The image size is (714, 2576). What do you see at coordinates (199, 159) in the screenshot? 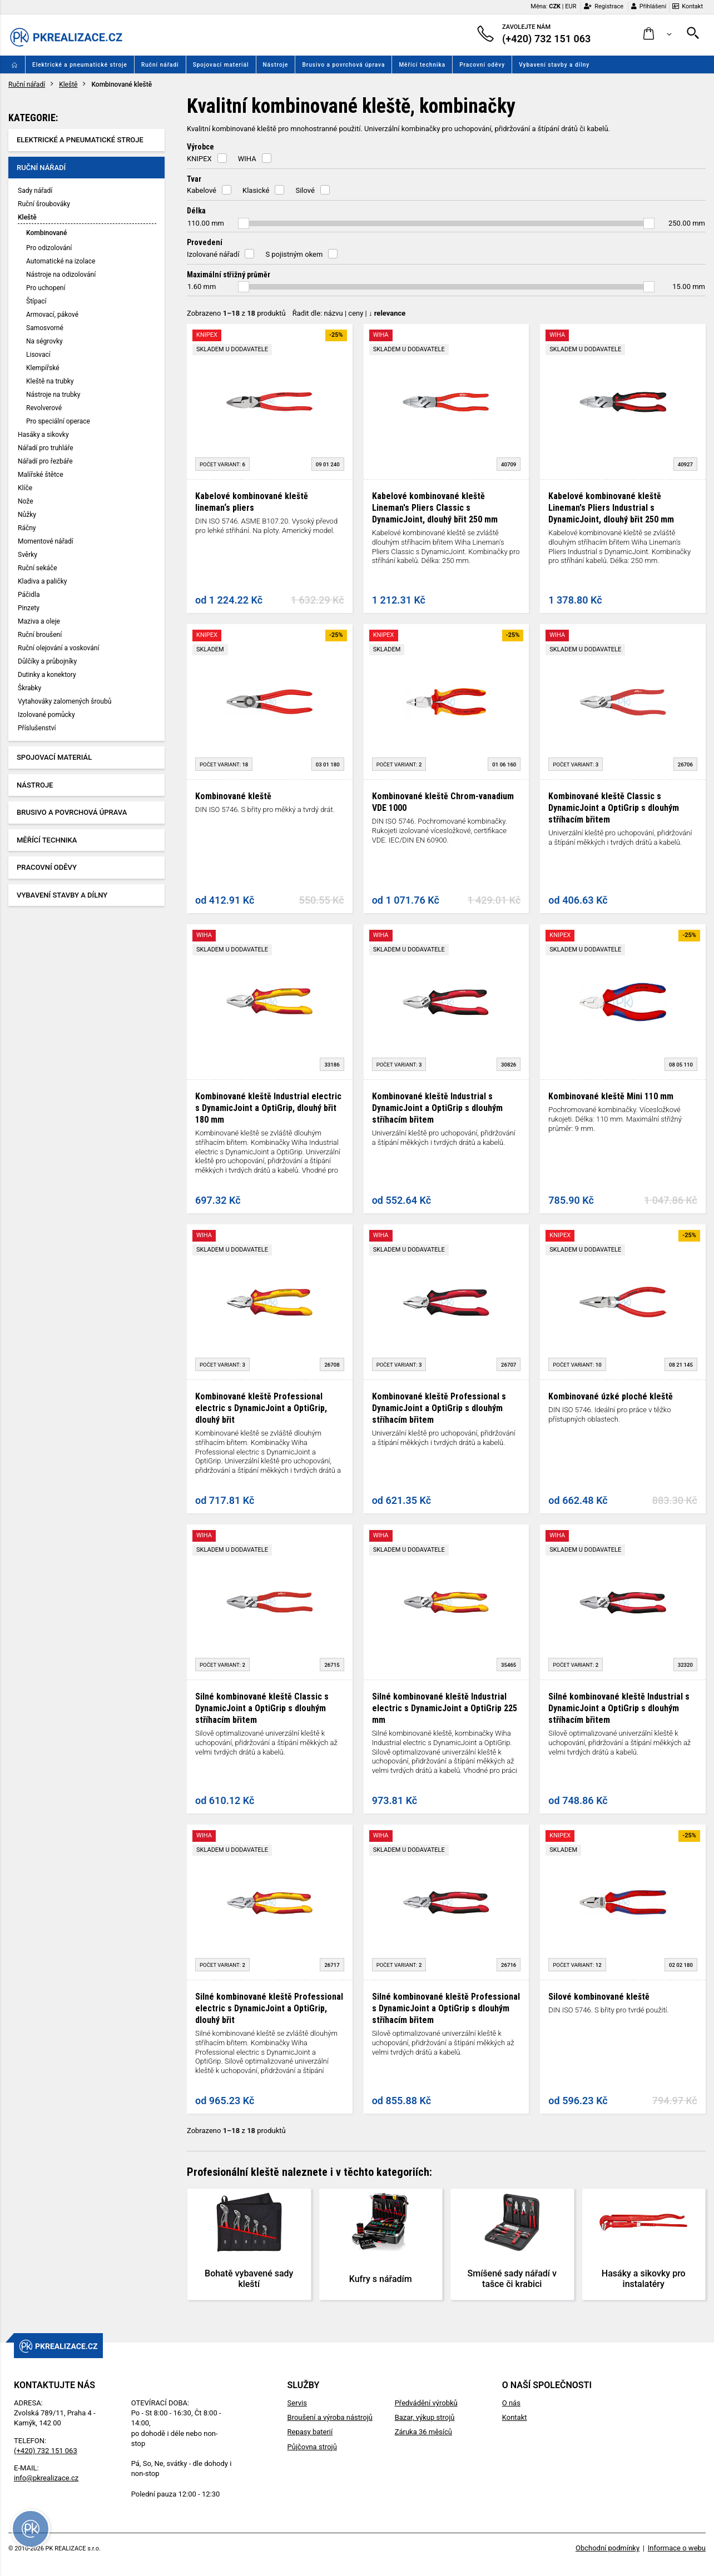
I see `KNIPEX` at bounding box center [199, 159].